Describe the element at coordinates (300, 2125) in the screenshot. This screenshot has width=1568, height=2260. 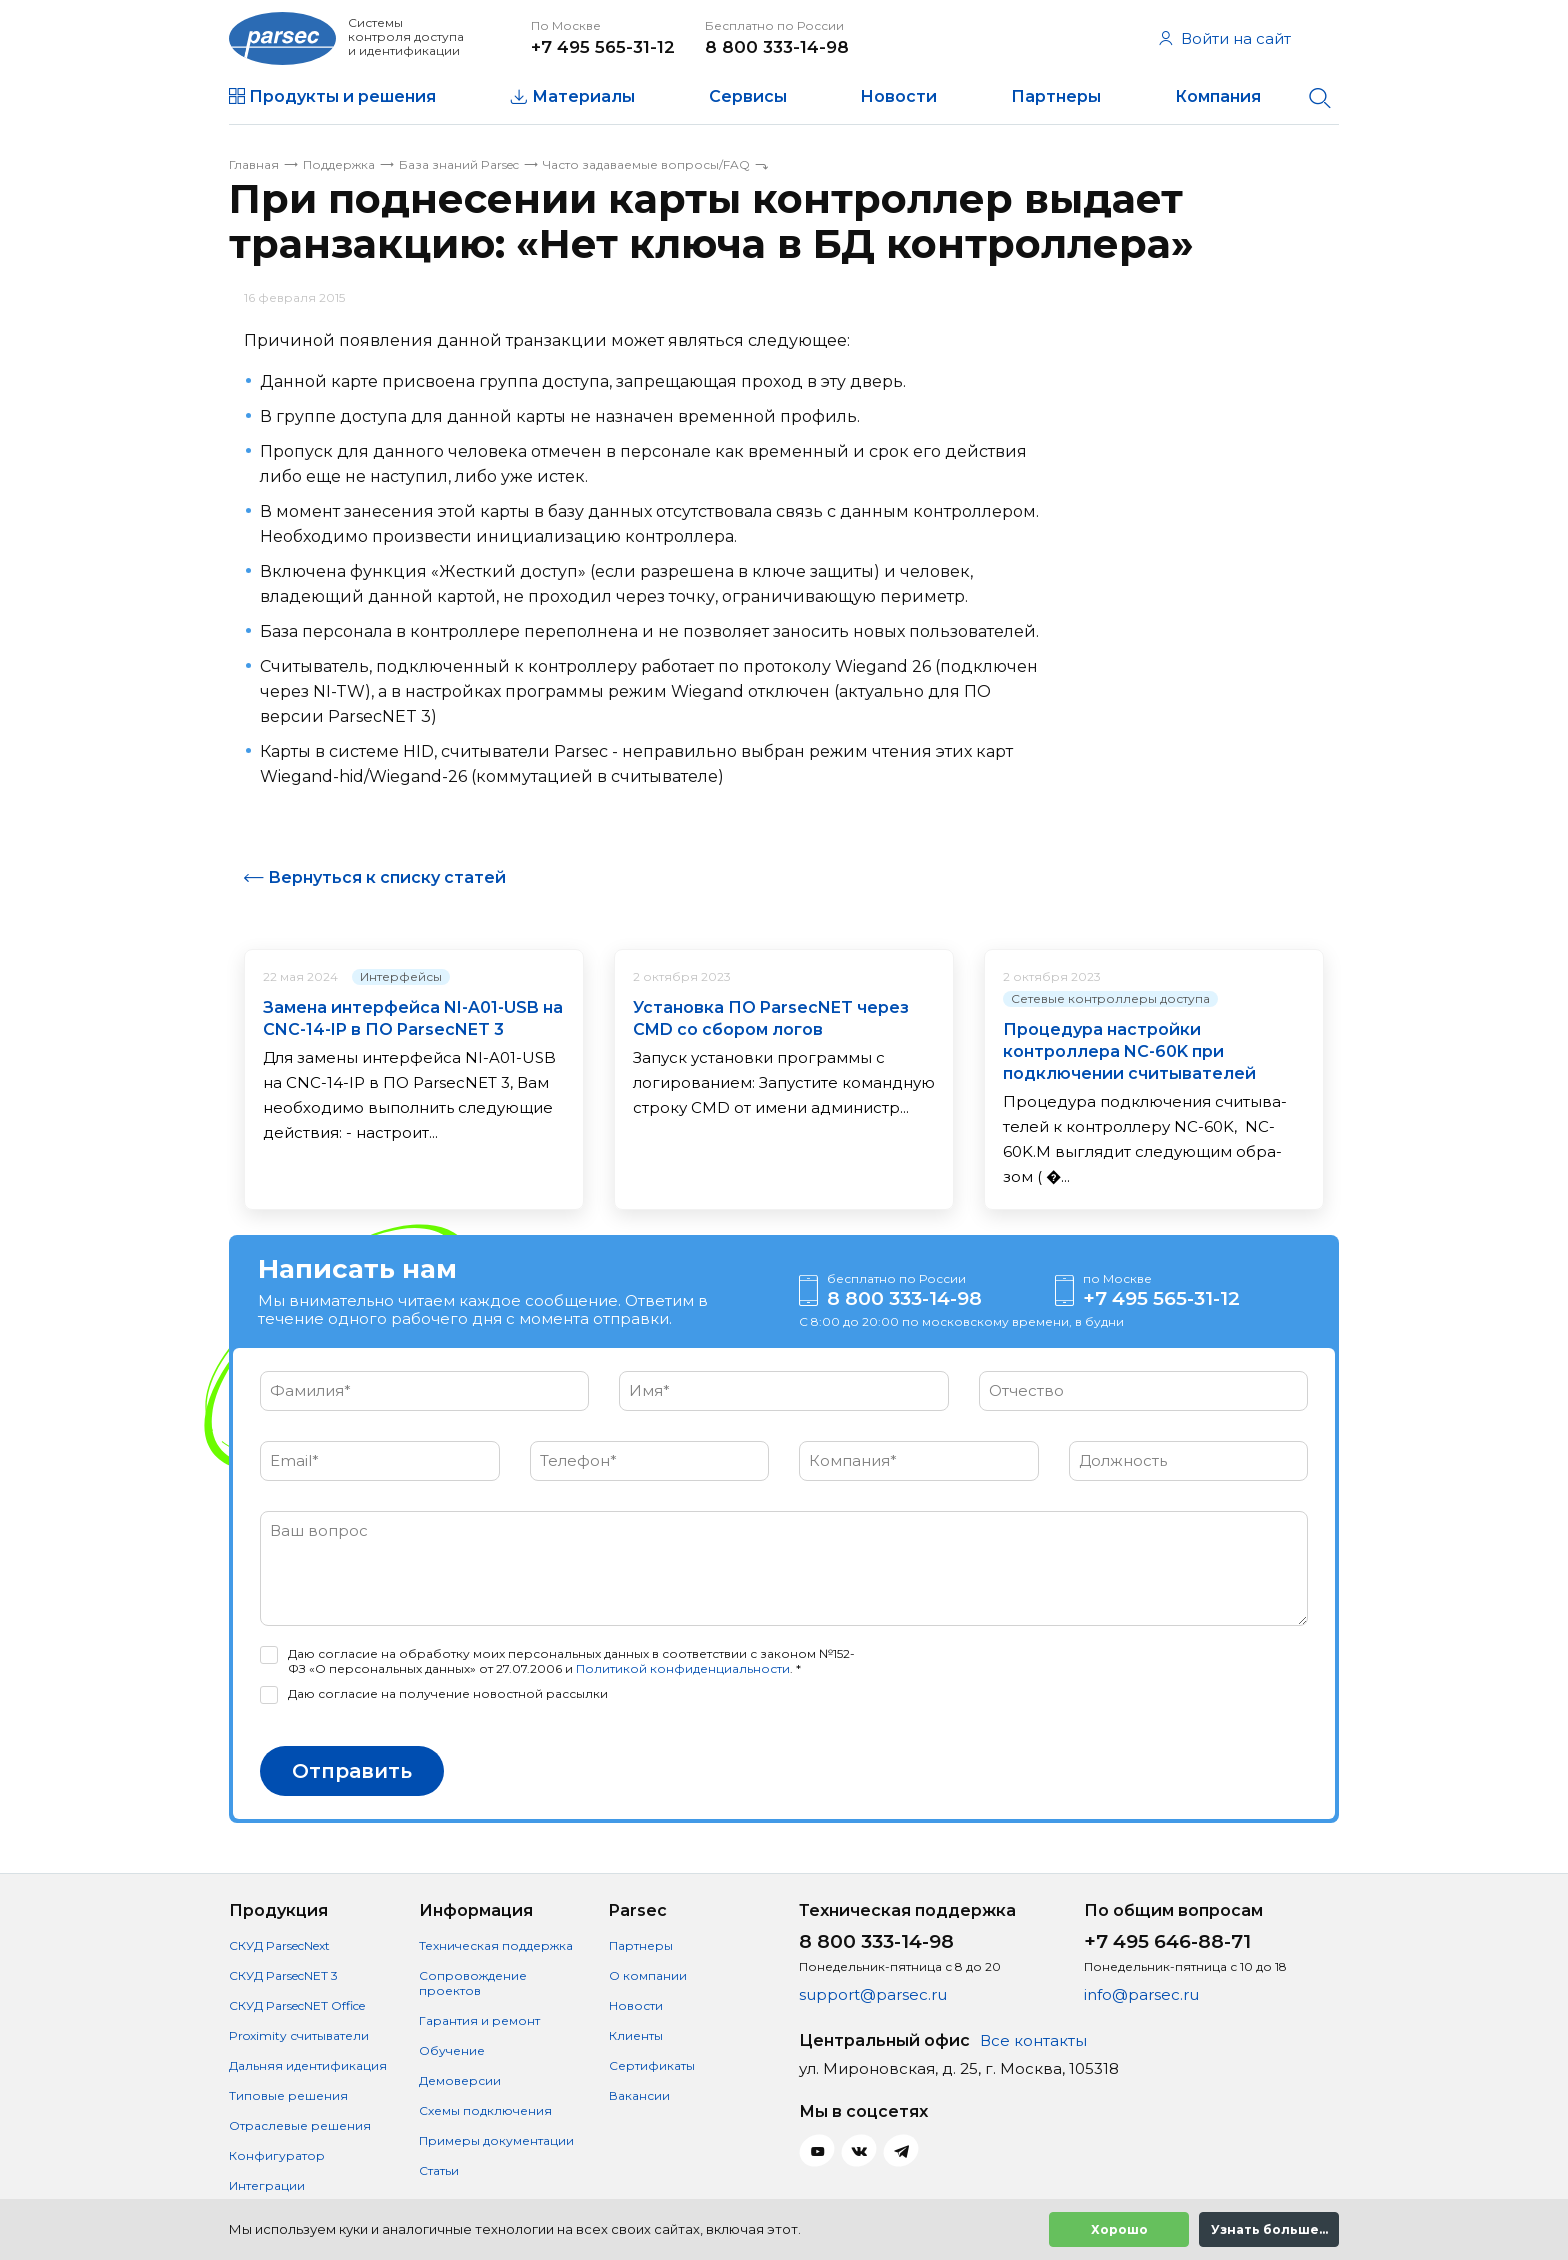
I see `Отраслевые решения` at that location.